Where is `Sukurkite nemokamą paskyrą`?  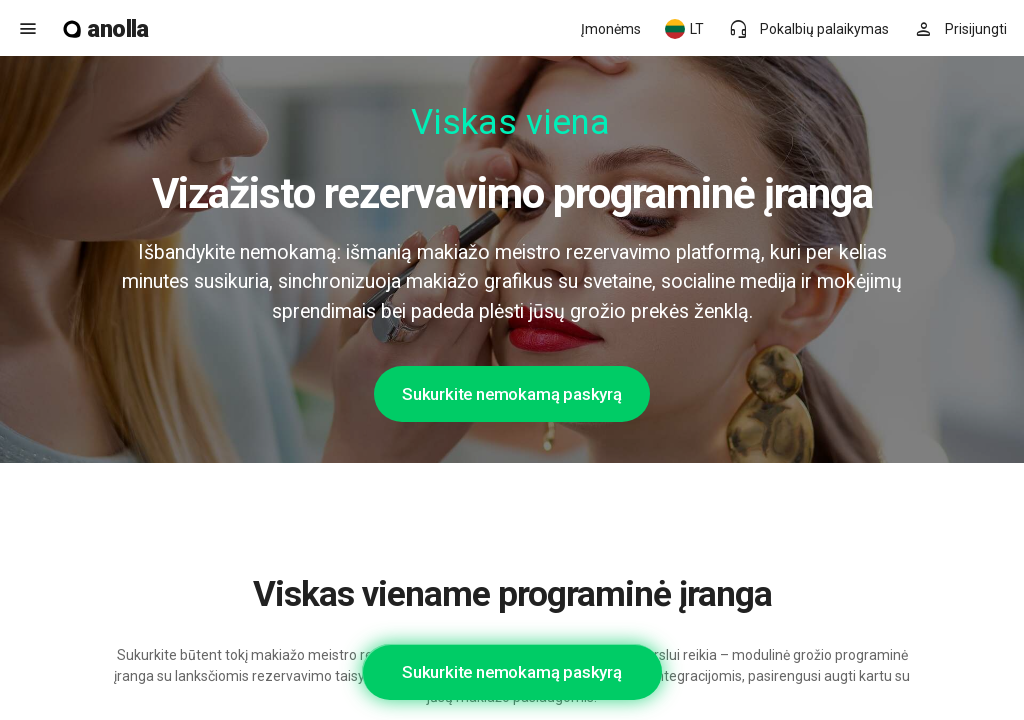
Sukurkite nemokamą paskyrą is located at coordinates (512, 394).